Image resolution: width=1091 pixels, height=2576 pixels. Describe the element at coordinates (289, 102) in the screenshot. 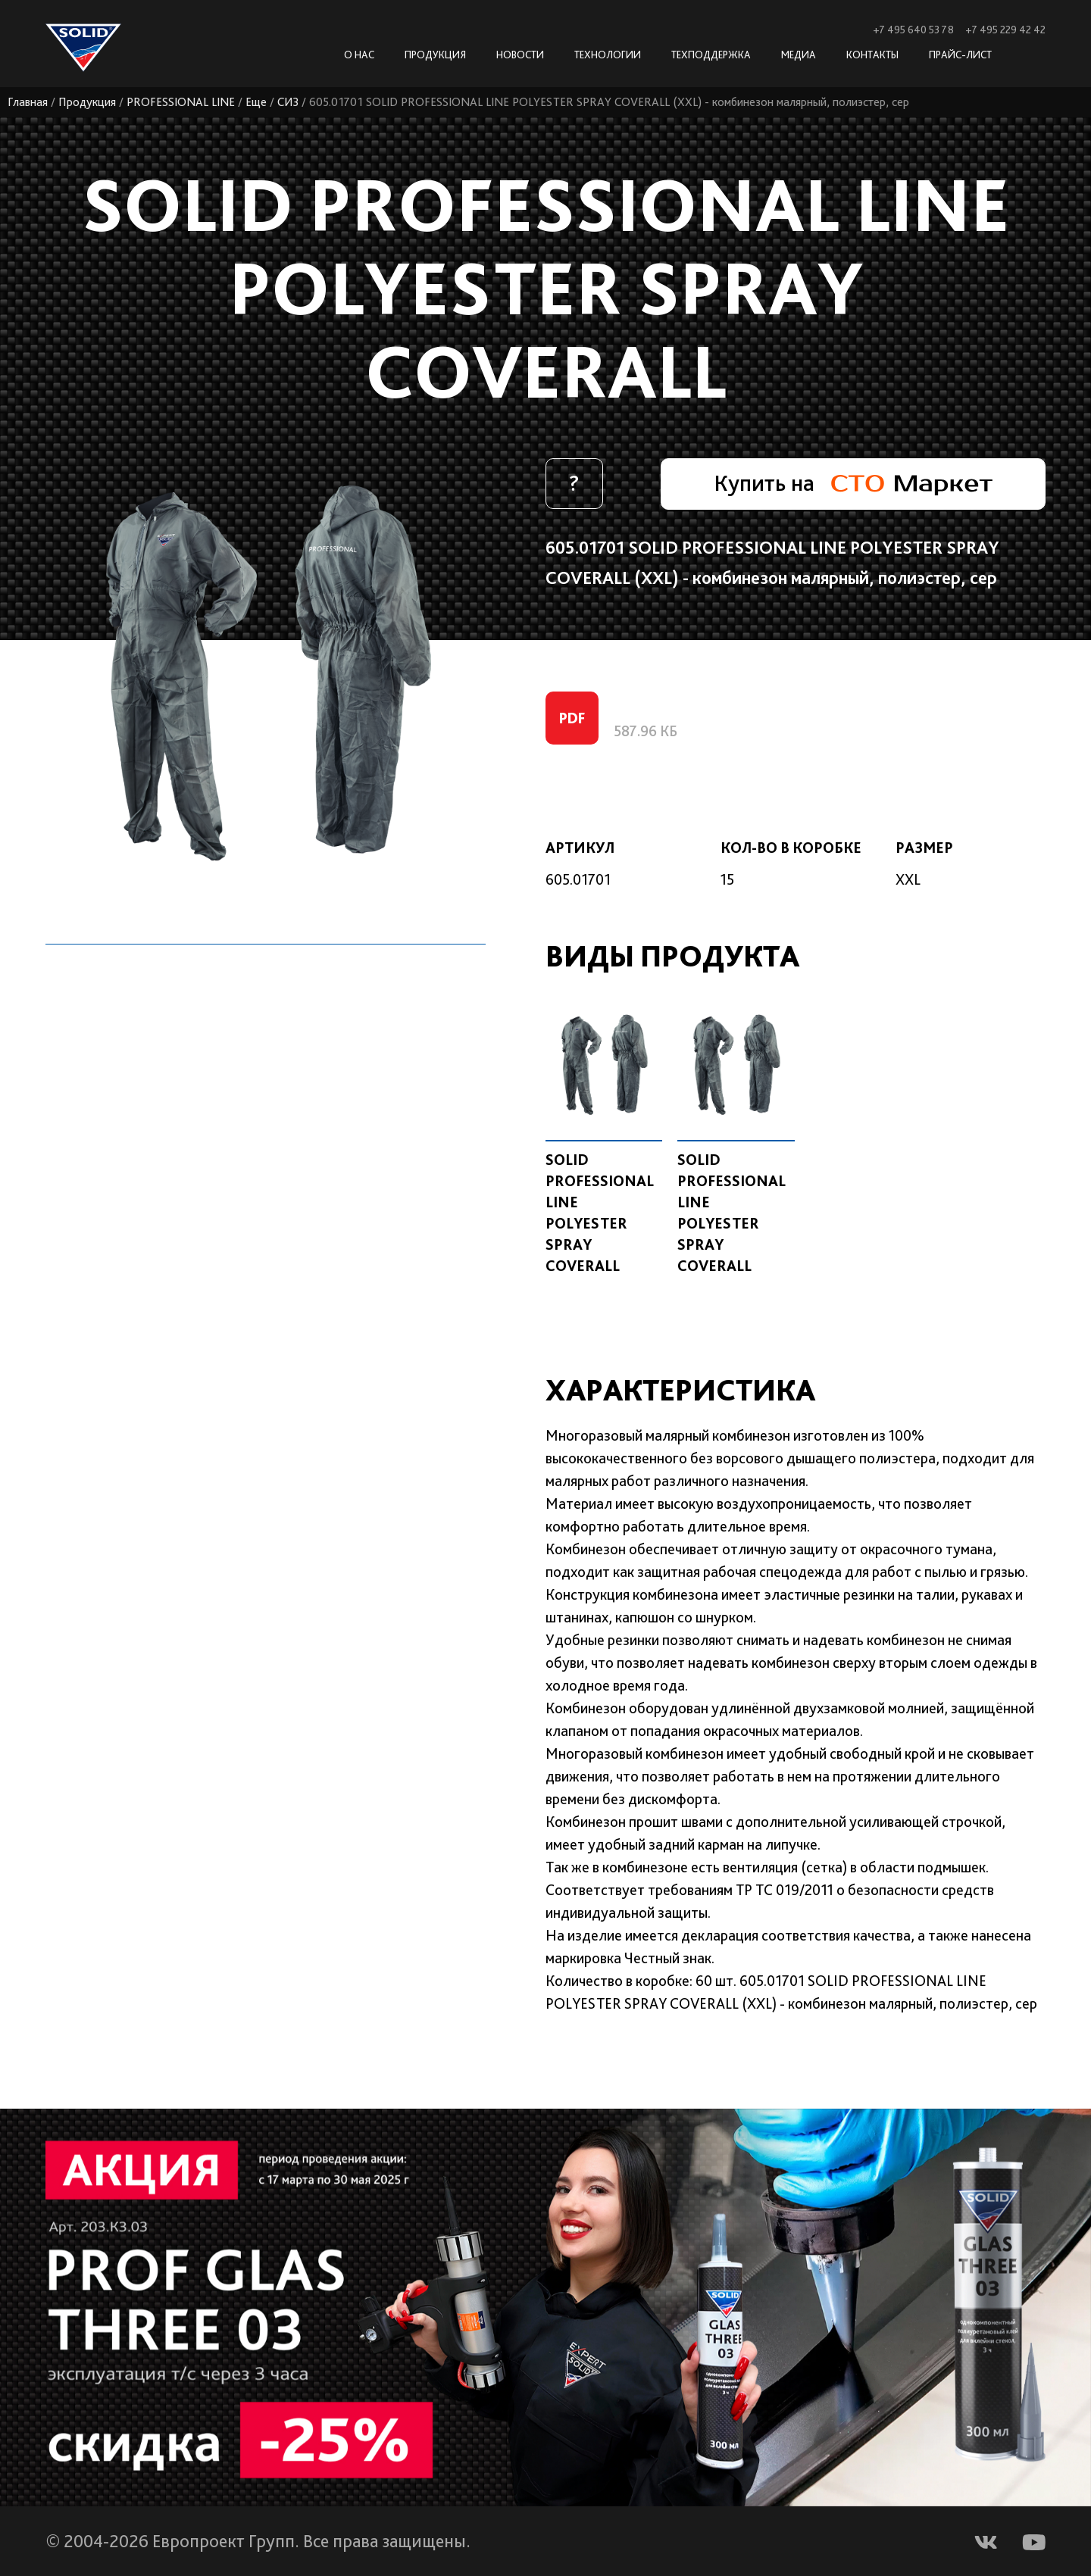

I see `СИЗ` at that location.